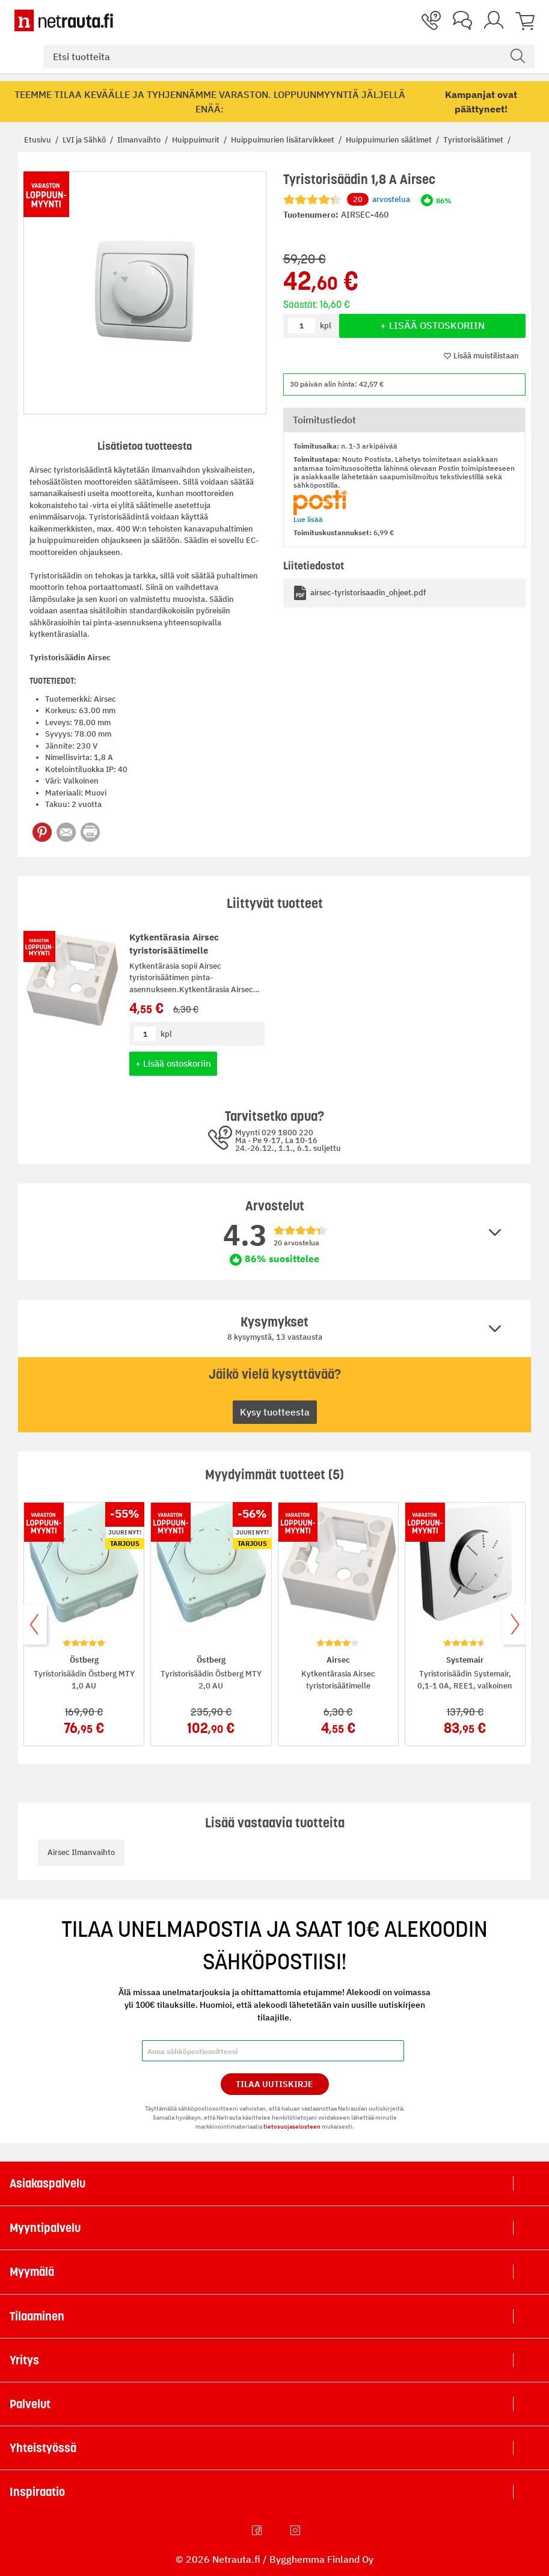 This screenshot has height=2576, width=549. I want to click on Lue lisää, so click(308, 519).